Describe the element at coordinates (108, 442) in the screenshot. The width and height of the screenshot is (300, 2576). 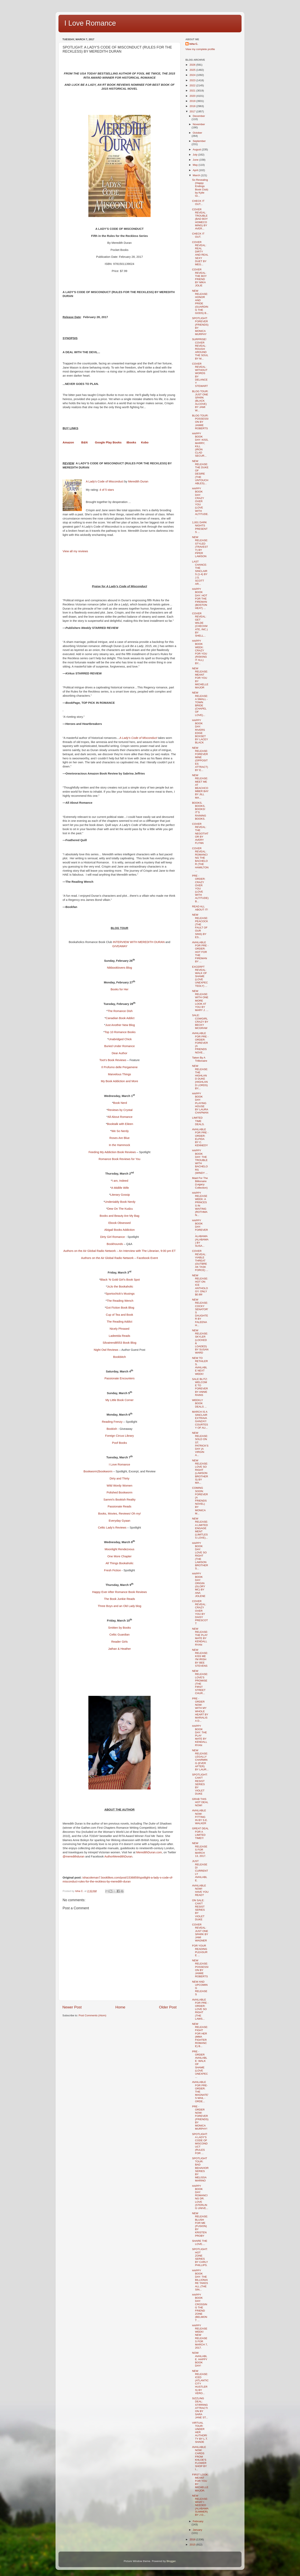
I see `Google Play Books` at that location.